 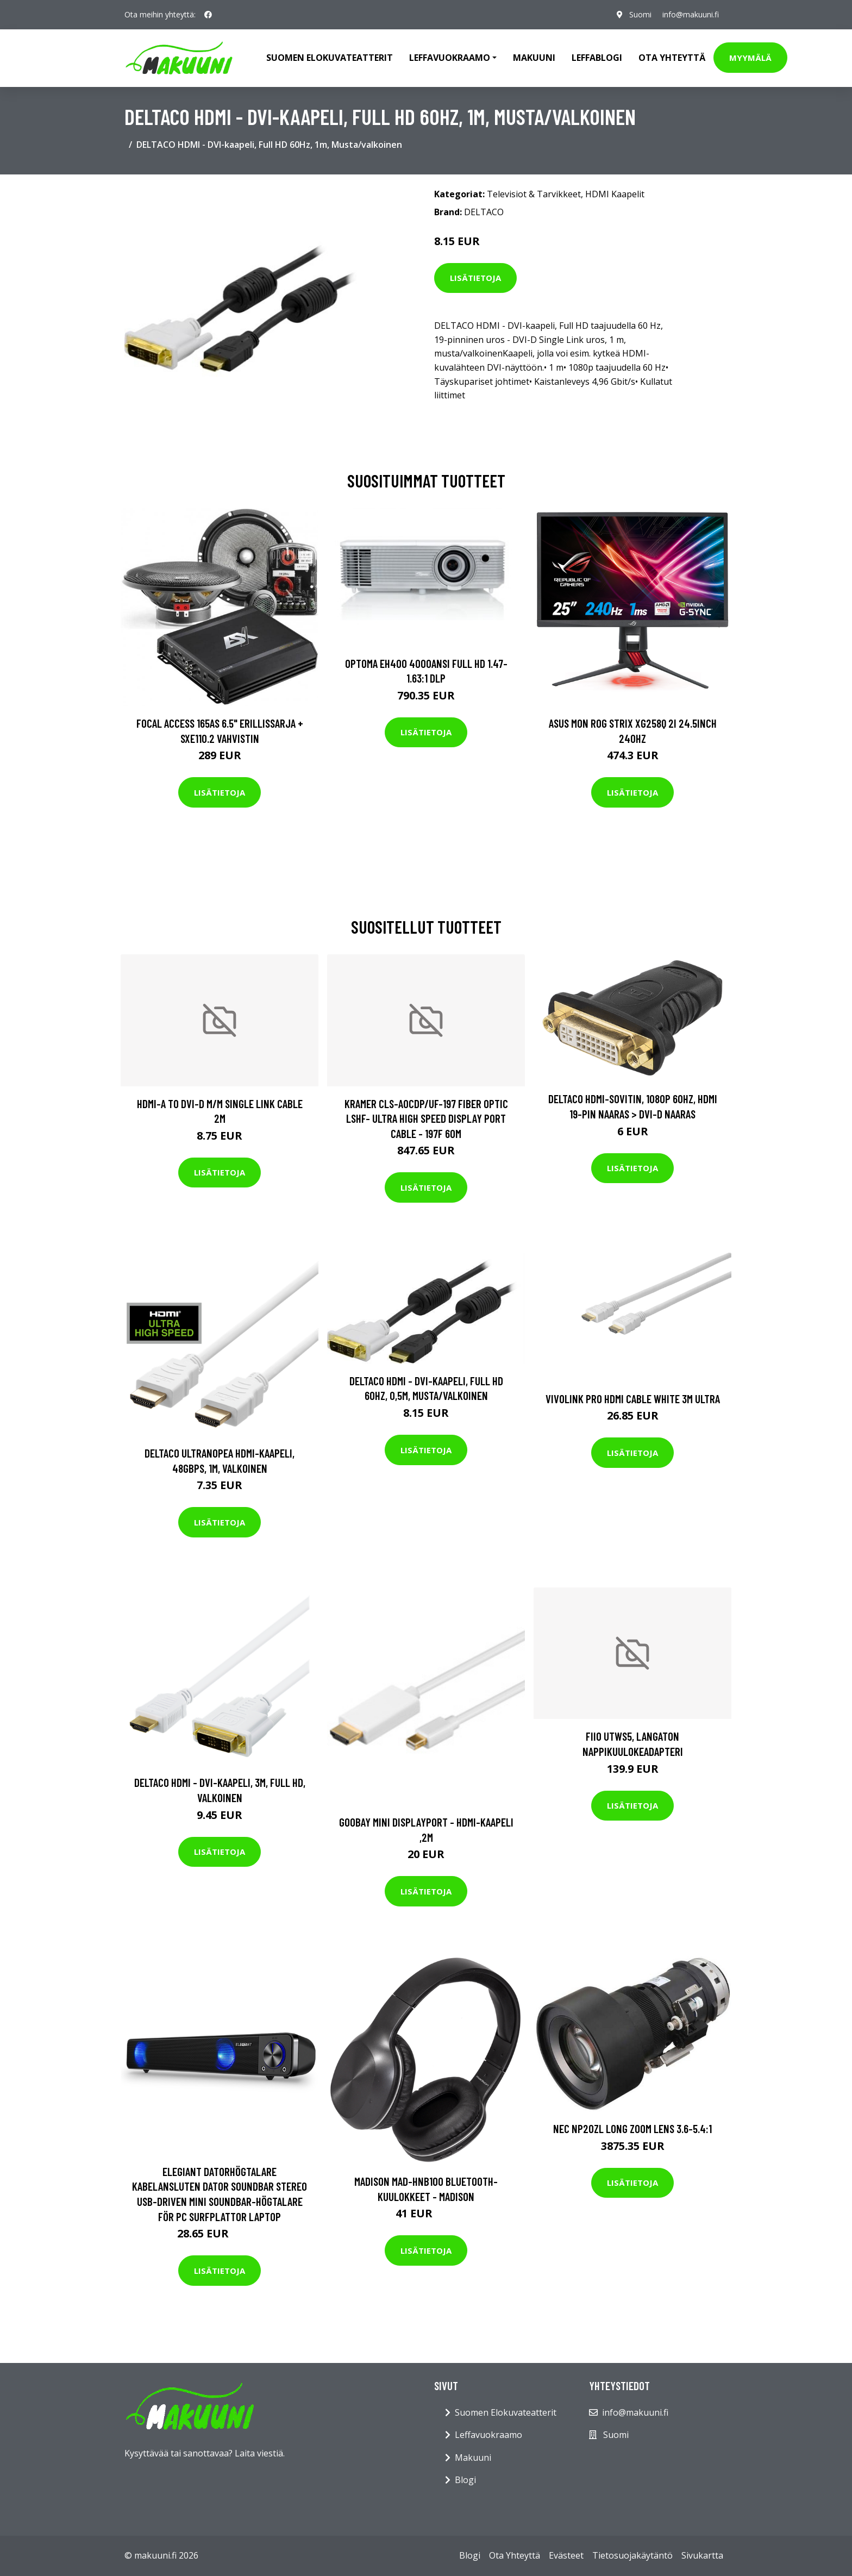 What do you see at coordinates (702, 2555) in the screenshot?
I see `Sivukartta` at bounding box center [702, 2555].